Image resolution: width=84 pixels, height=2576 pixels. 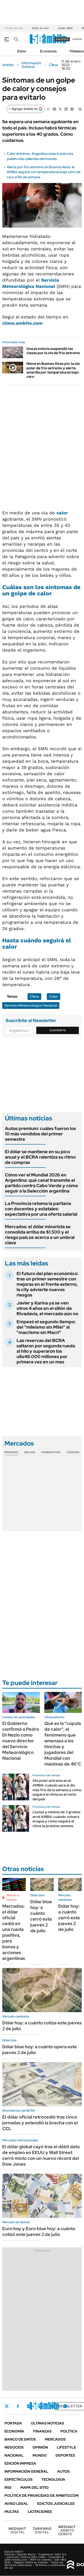 What do you see at coordinates (14, 2447) in the screenshot?
I see `Negocios` at bounding box center [14, 2447].